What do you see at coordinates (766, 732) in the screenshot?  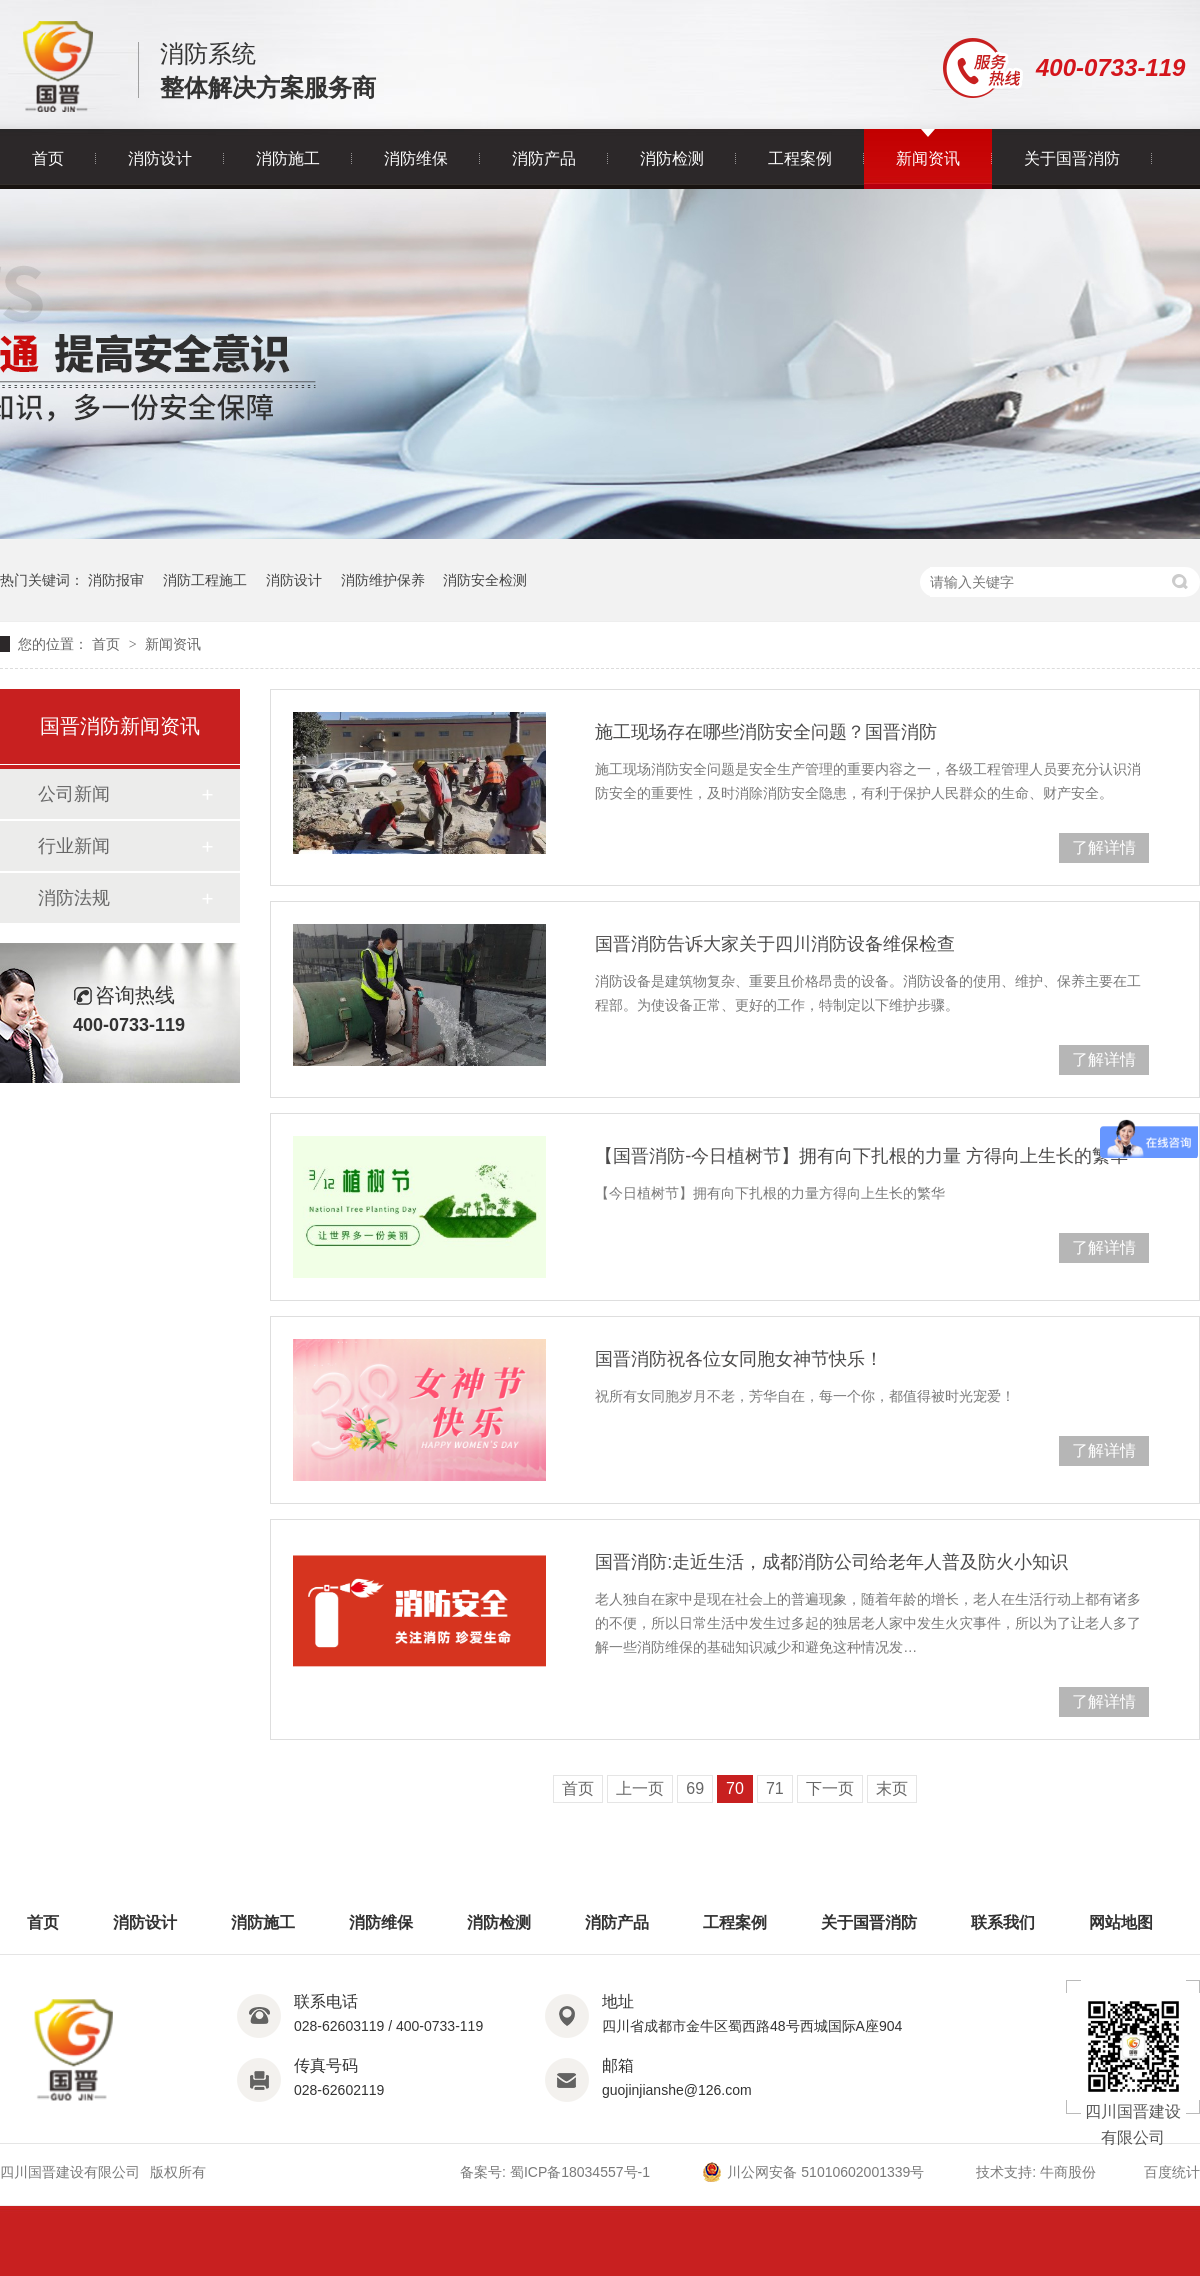 I see `施工现场存在哪些消防安全问题？国晋消防` at bounding box center [766, 732].